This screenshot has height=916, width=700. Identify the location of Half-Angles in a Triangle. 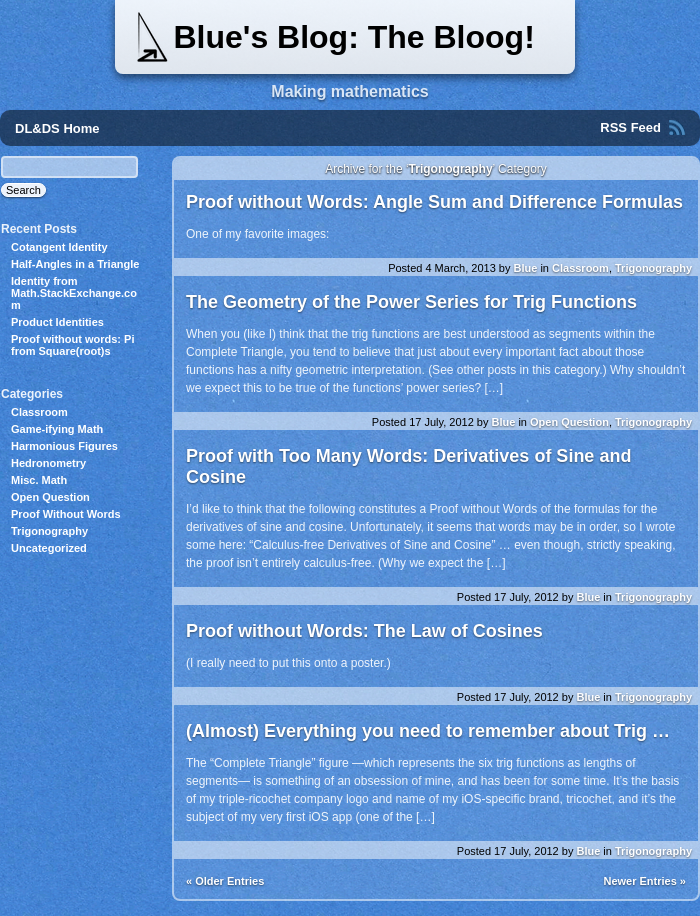
(75, 264).